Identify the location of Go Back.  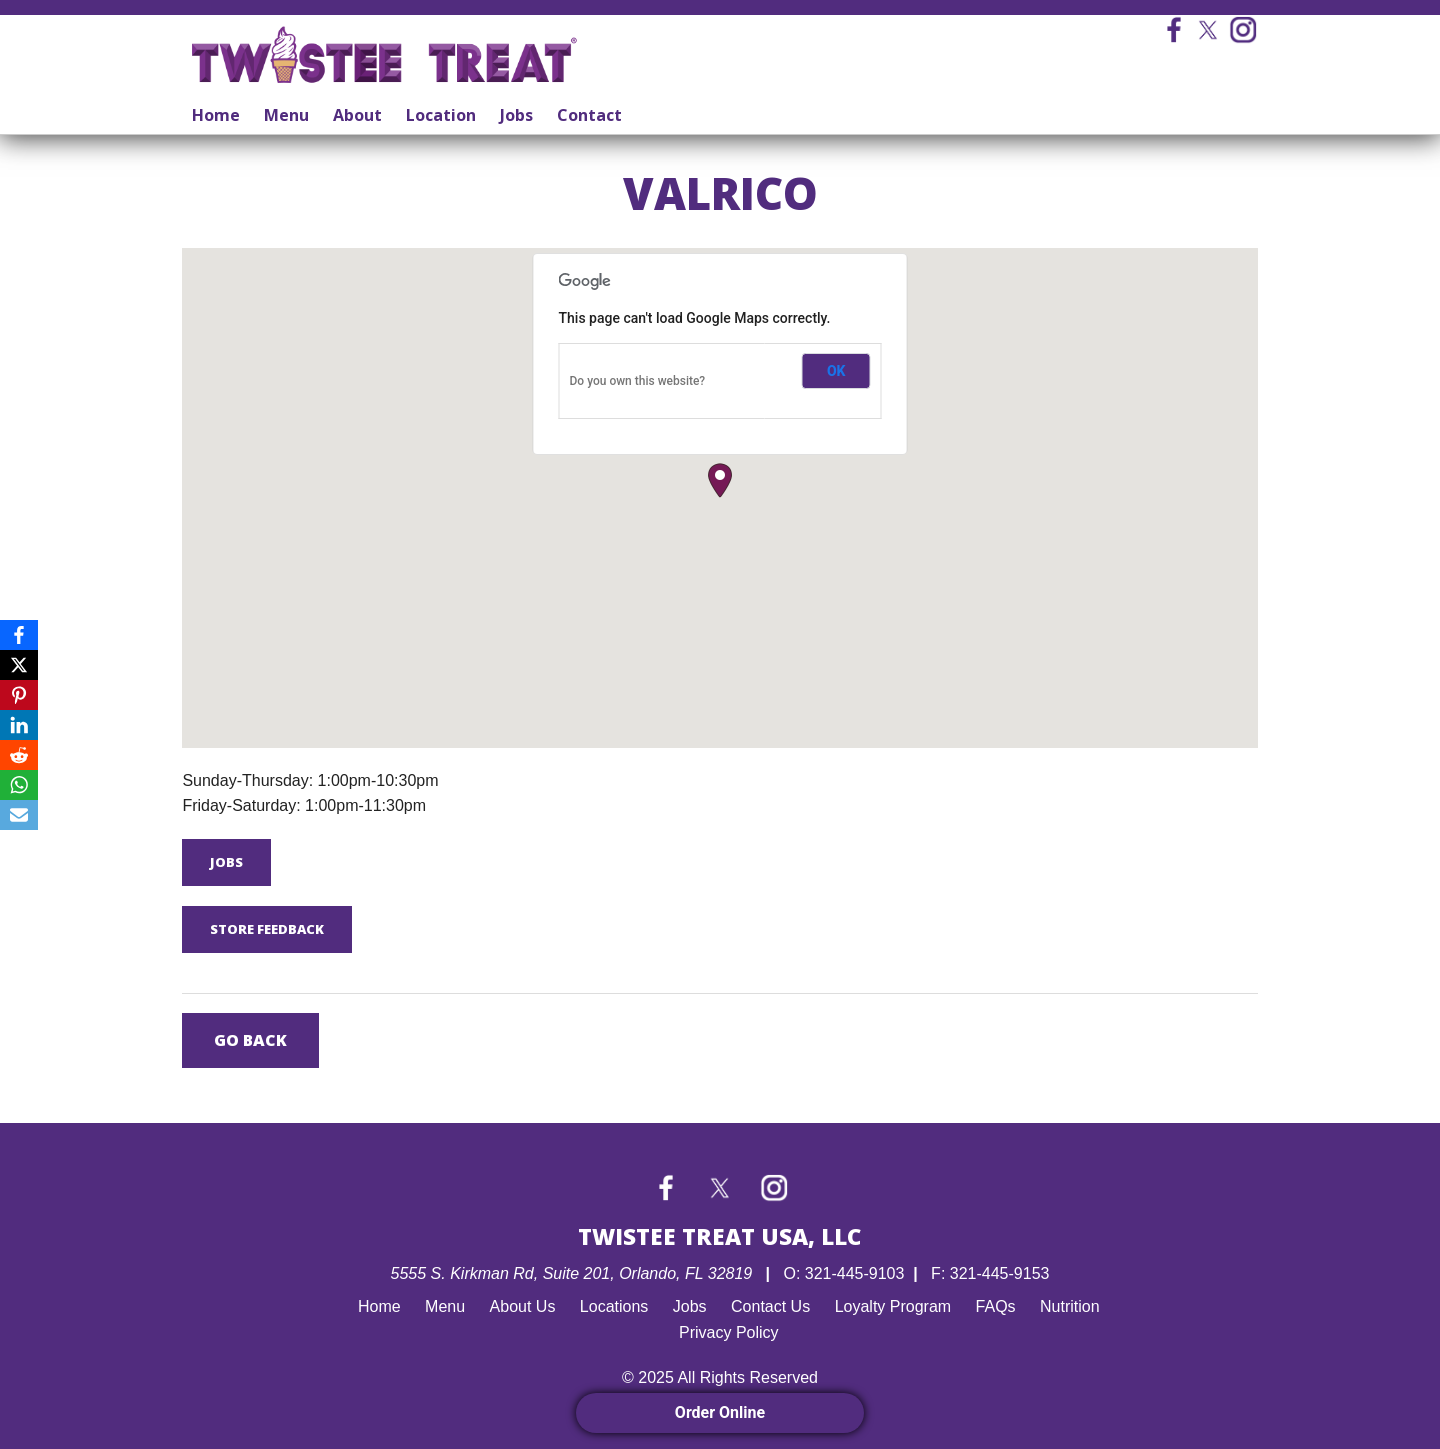
(250, 1040).